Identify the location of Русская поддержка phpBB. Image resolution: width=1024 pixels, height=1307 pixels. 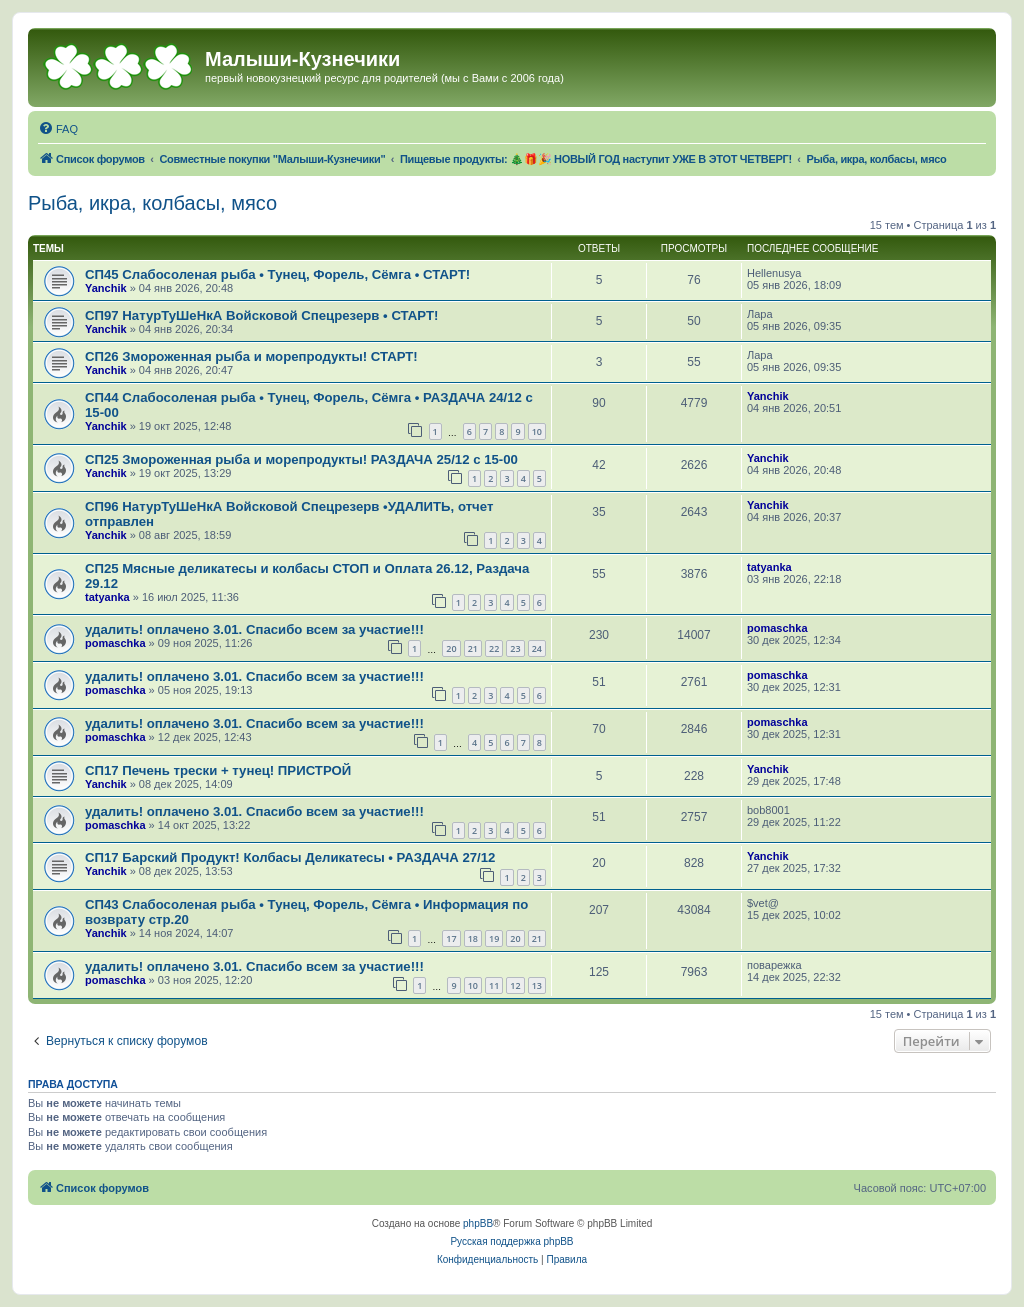
(511, 1241).